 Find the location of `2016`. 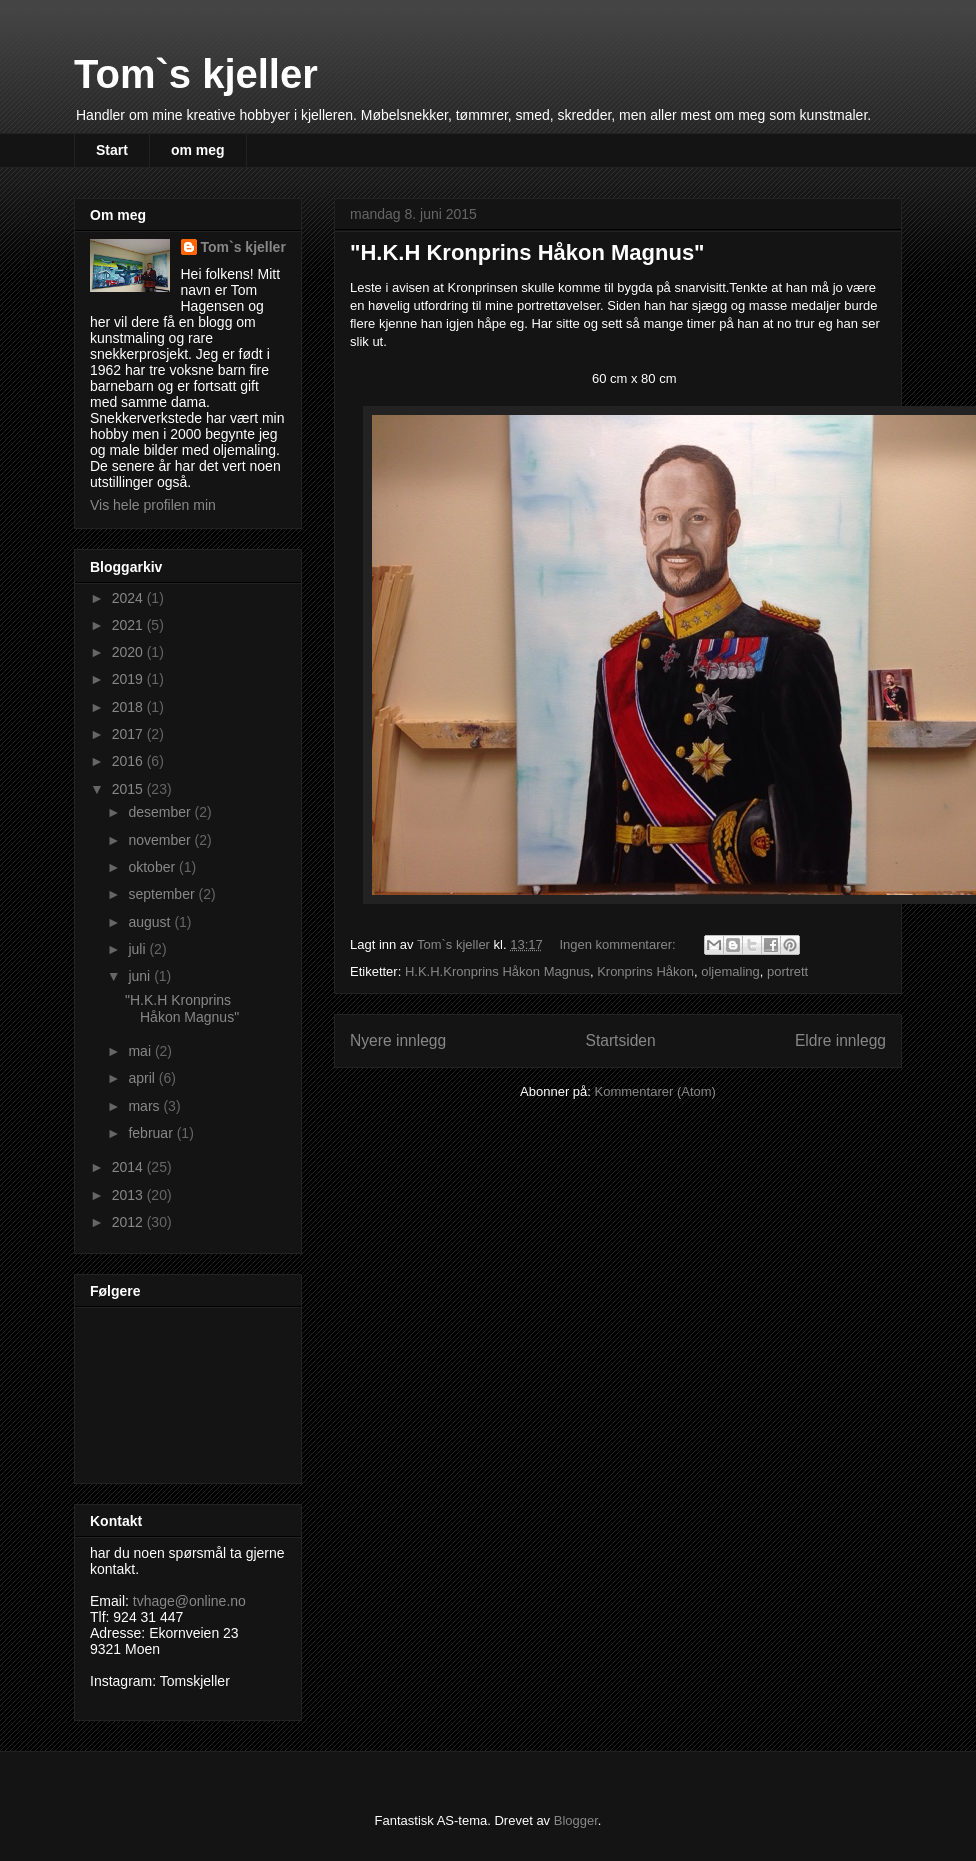

2016 is located at coordinates (129, 761).